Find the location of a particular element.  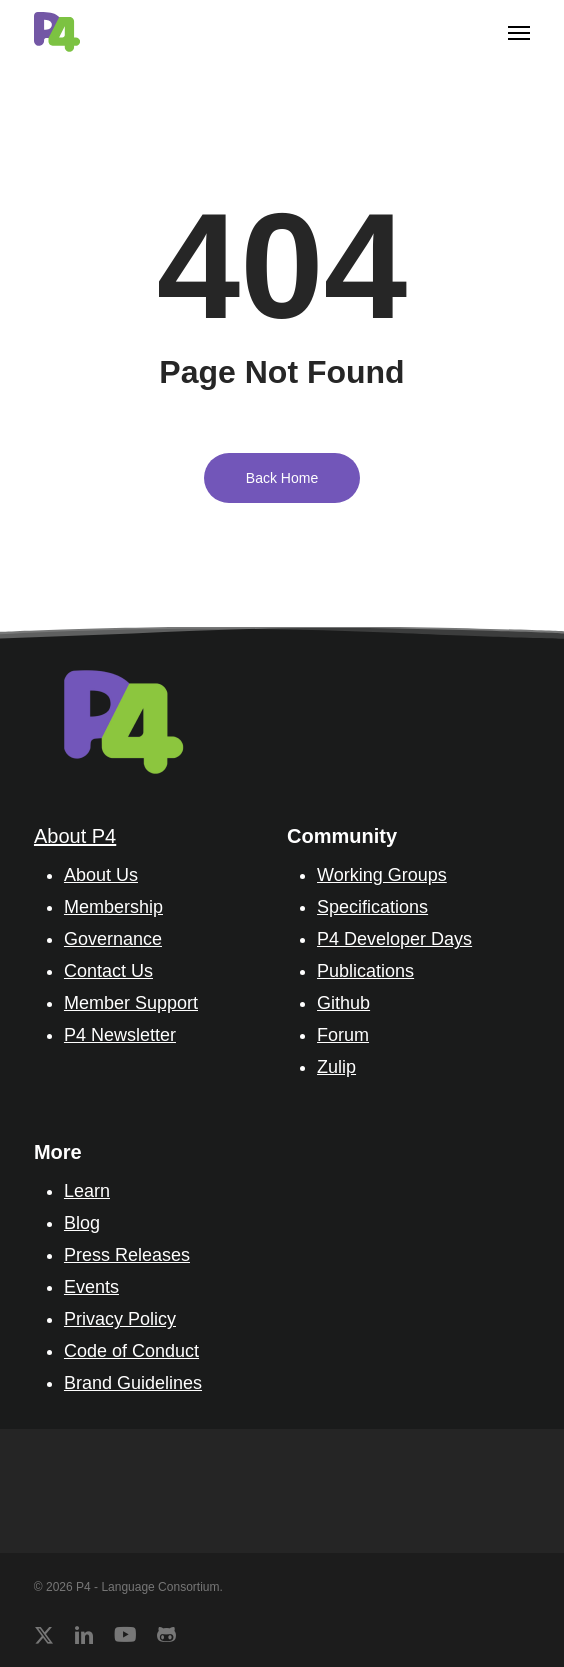

Blog is located at coordinates (82, 1223).